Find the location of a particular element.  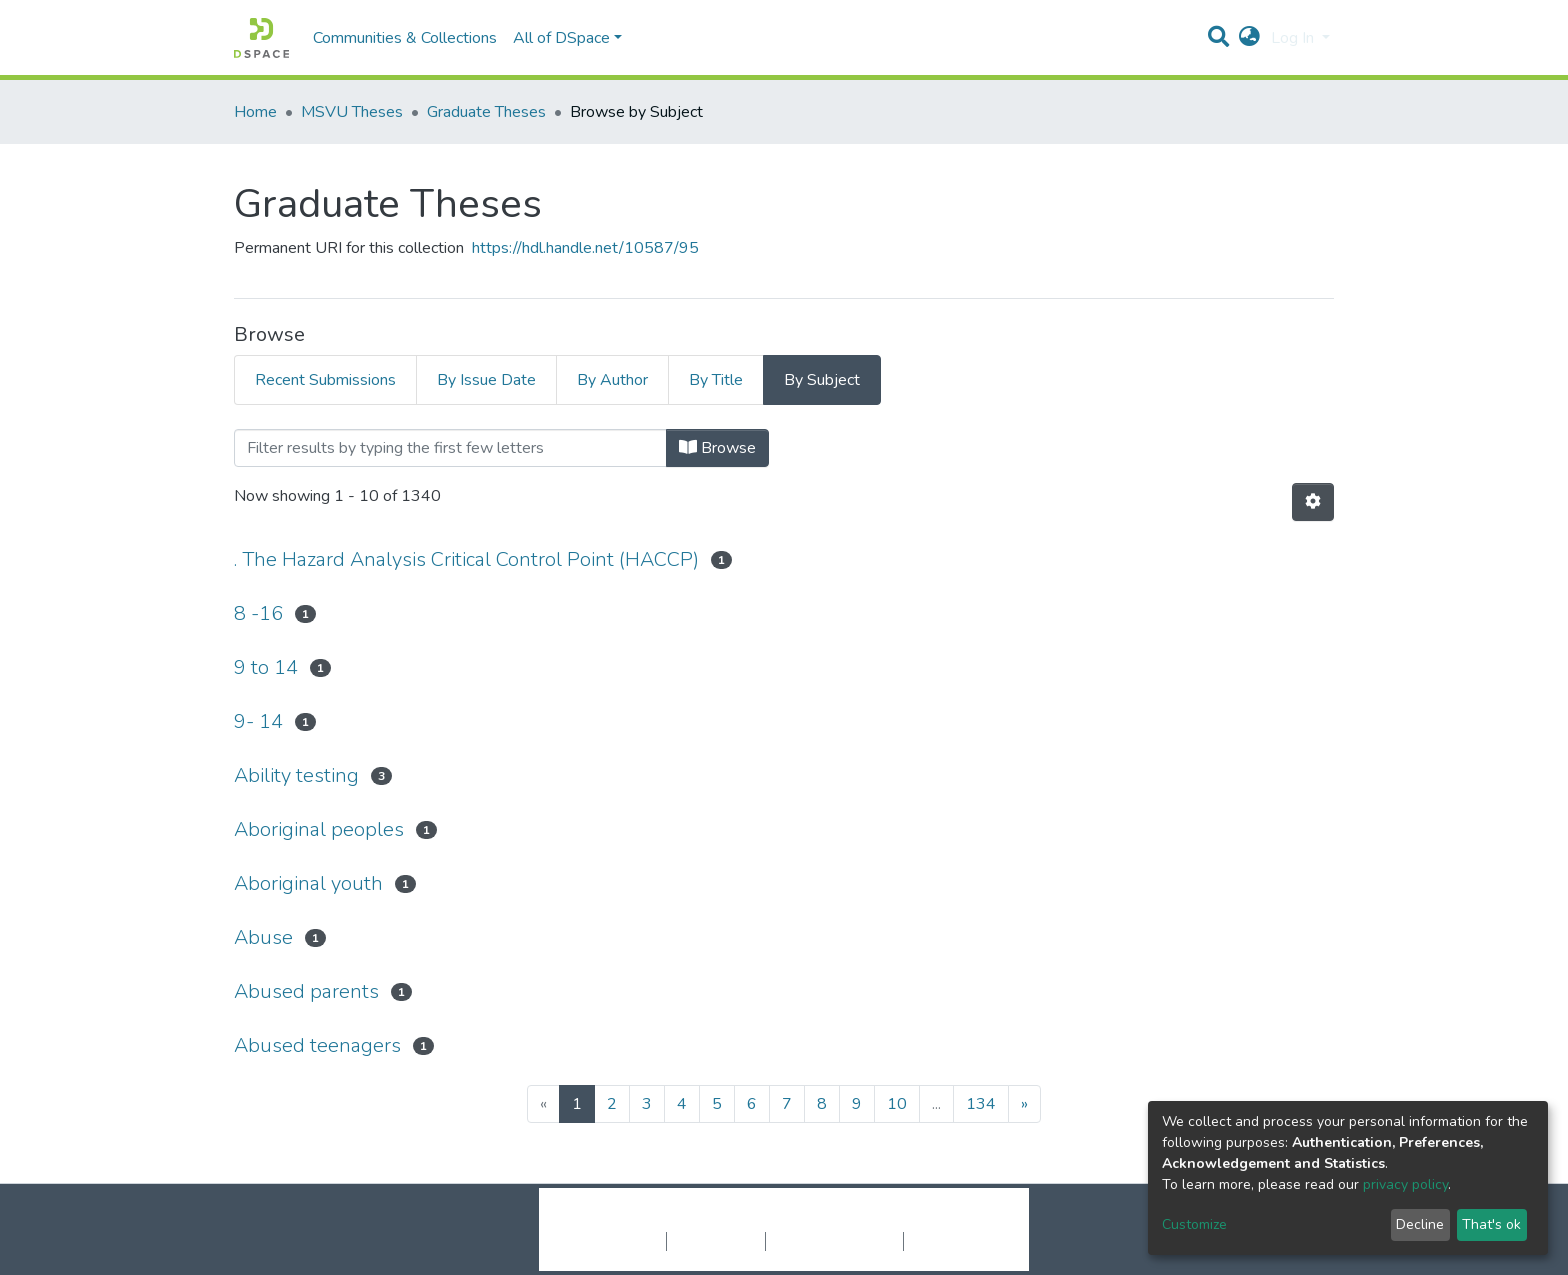

Log In is located at coordinates (1294, 38).